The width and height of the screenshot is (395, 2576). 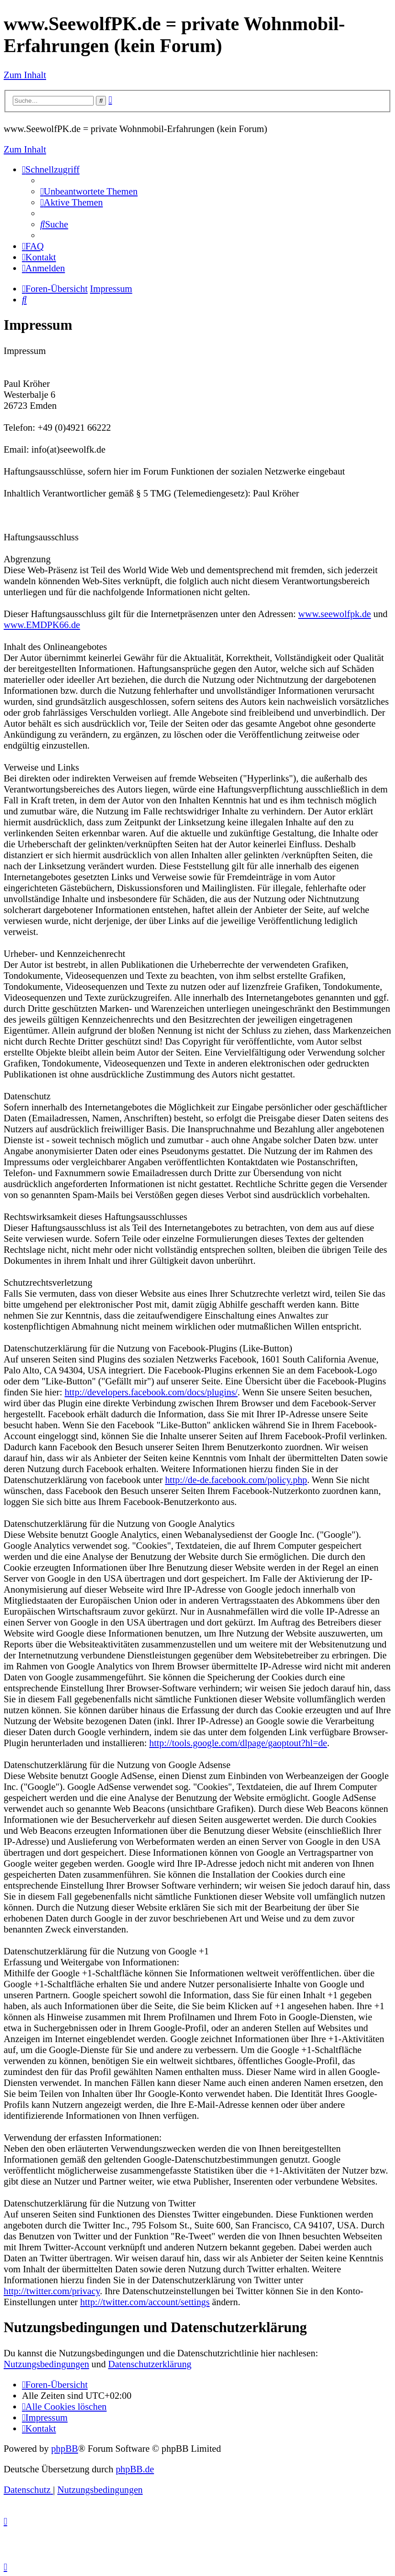 What do you see at coordinates (52, 2291) in the screenshot?
I see `http://twitter.com/privacy` at bounding box center [52, 2291].